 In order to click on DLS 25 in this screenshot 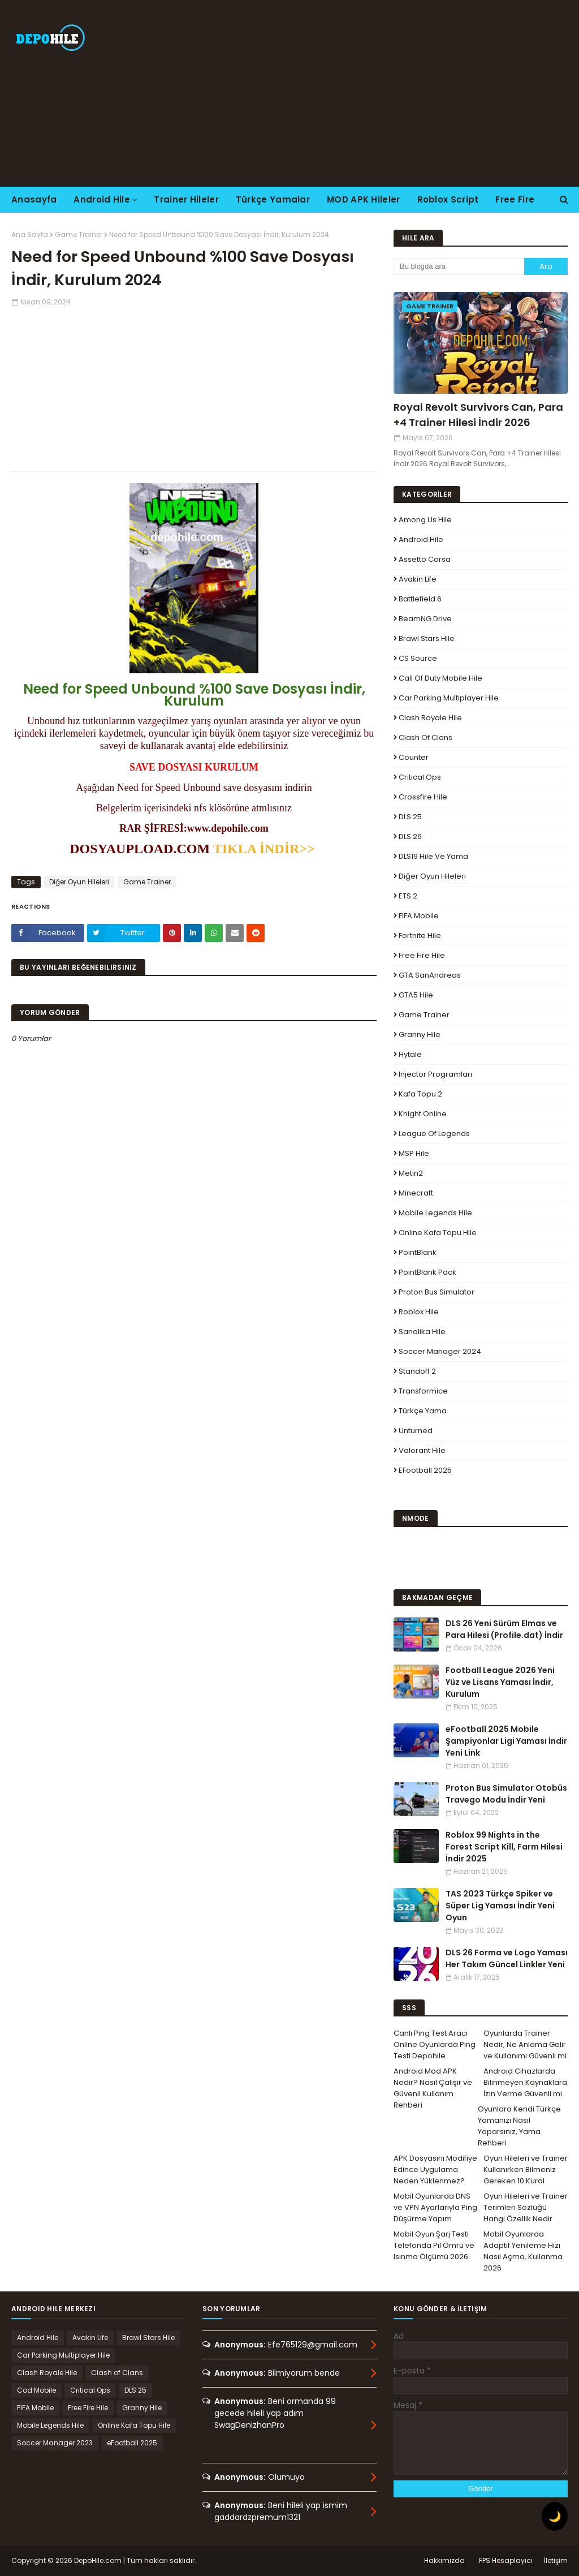, I will do `click(410, 816)`.